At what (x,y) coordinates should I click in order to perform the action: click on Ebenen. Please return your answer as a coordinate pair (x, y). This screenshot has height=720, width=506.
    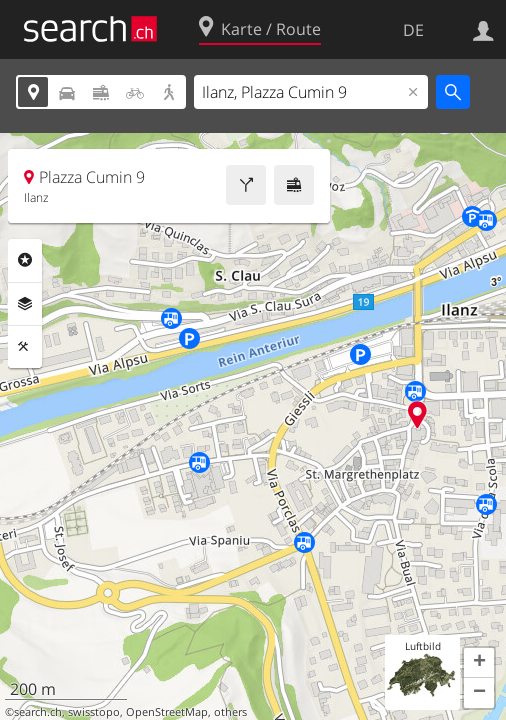
    Looking at the image, I should click on (25, 304).